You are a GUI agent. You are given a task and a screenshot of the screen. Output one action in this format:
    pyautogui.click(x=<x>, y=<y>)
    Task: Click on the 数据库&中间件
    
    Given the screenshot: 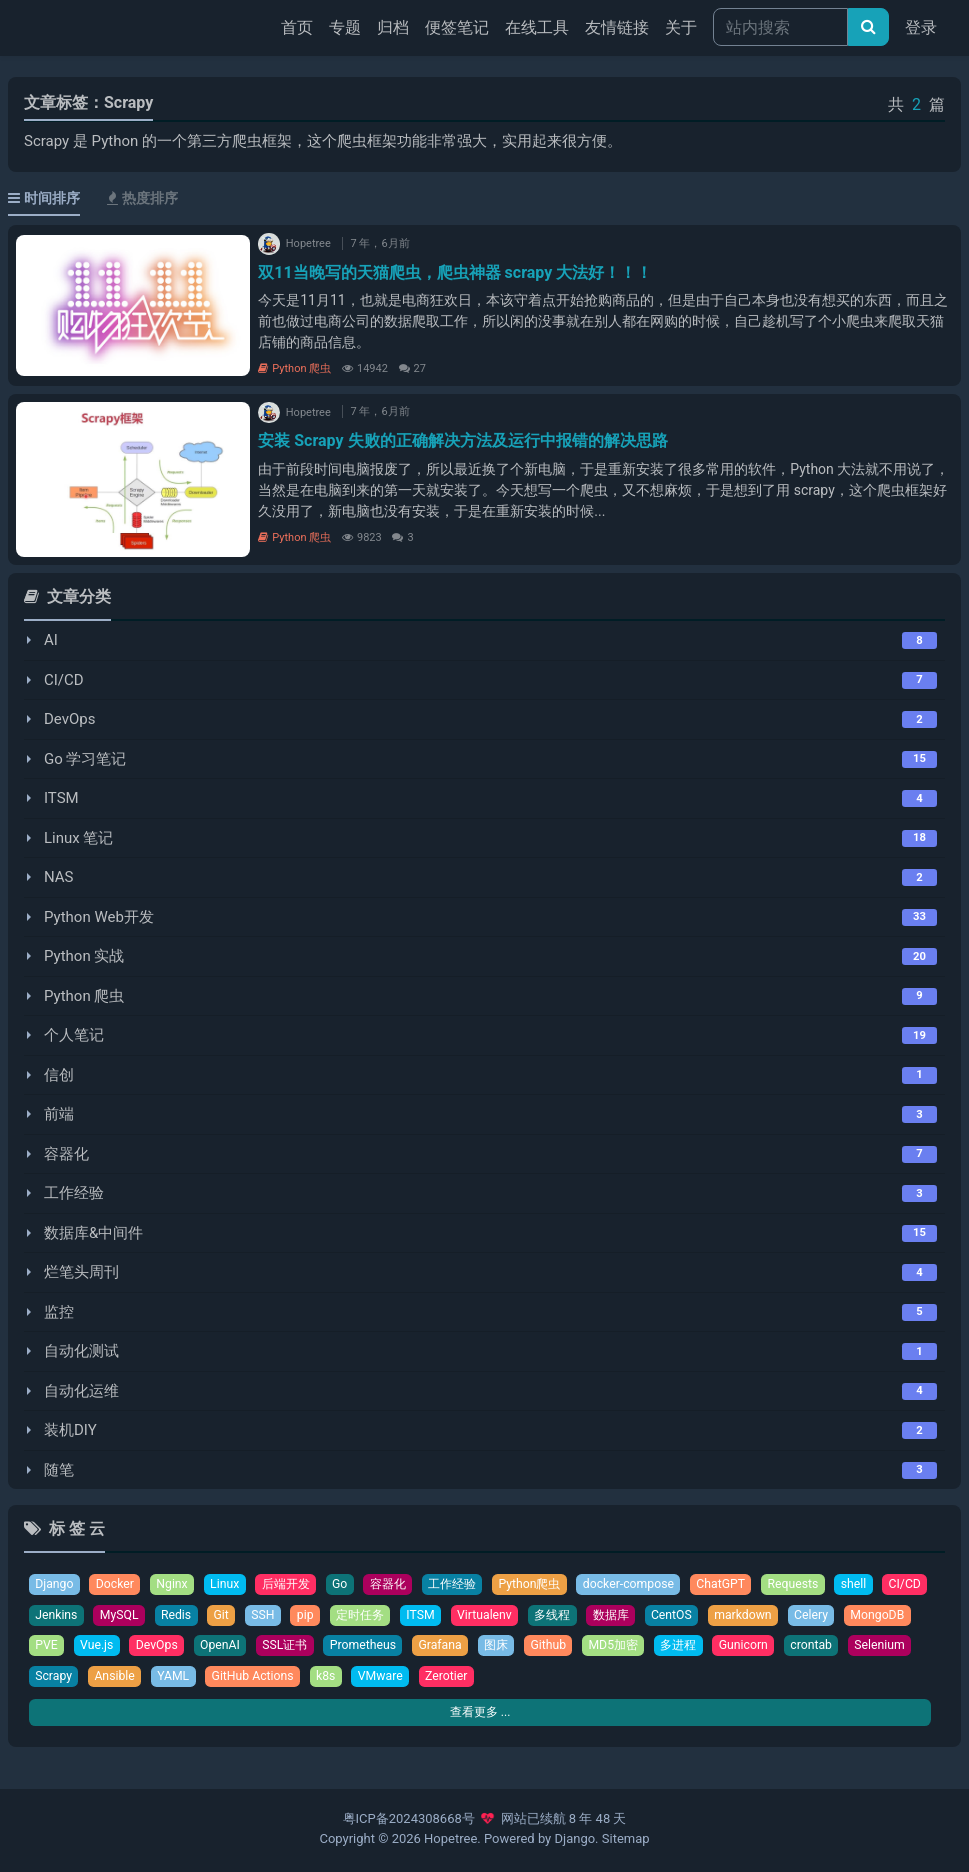 What is the action you would take?
    pyautogui.click(x=93, y=1233)
    